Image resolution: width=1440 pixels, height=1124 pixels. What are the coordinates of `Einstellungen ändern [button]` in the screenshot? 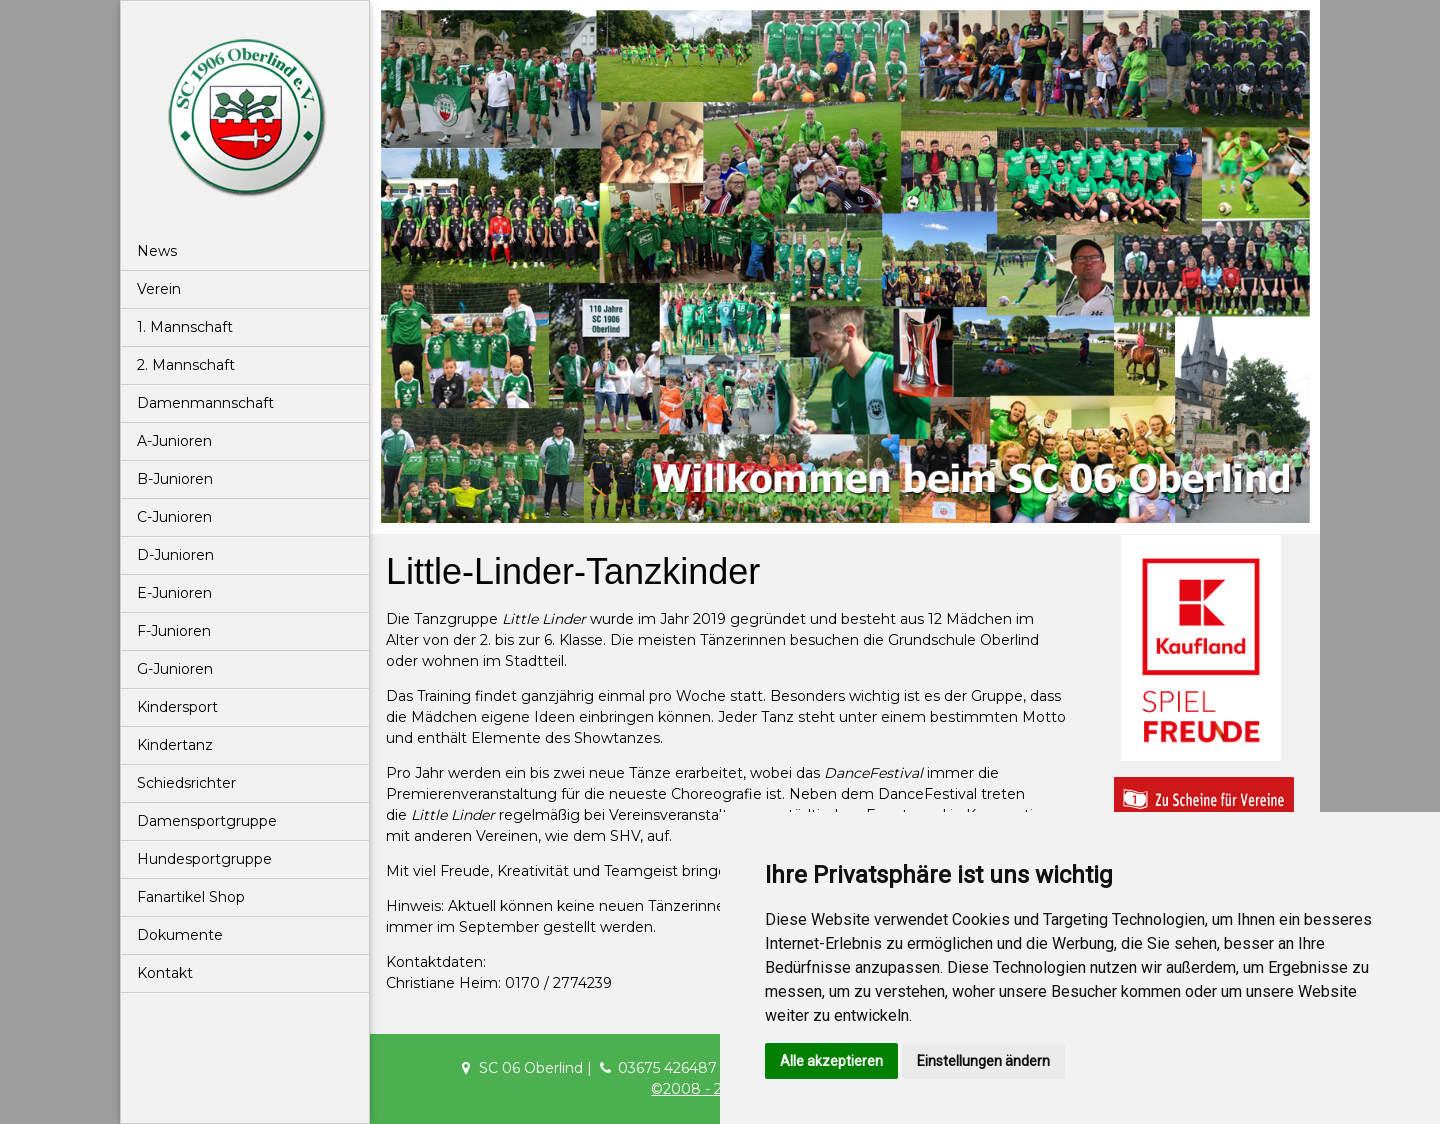 It's located at (983, 1061).